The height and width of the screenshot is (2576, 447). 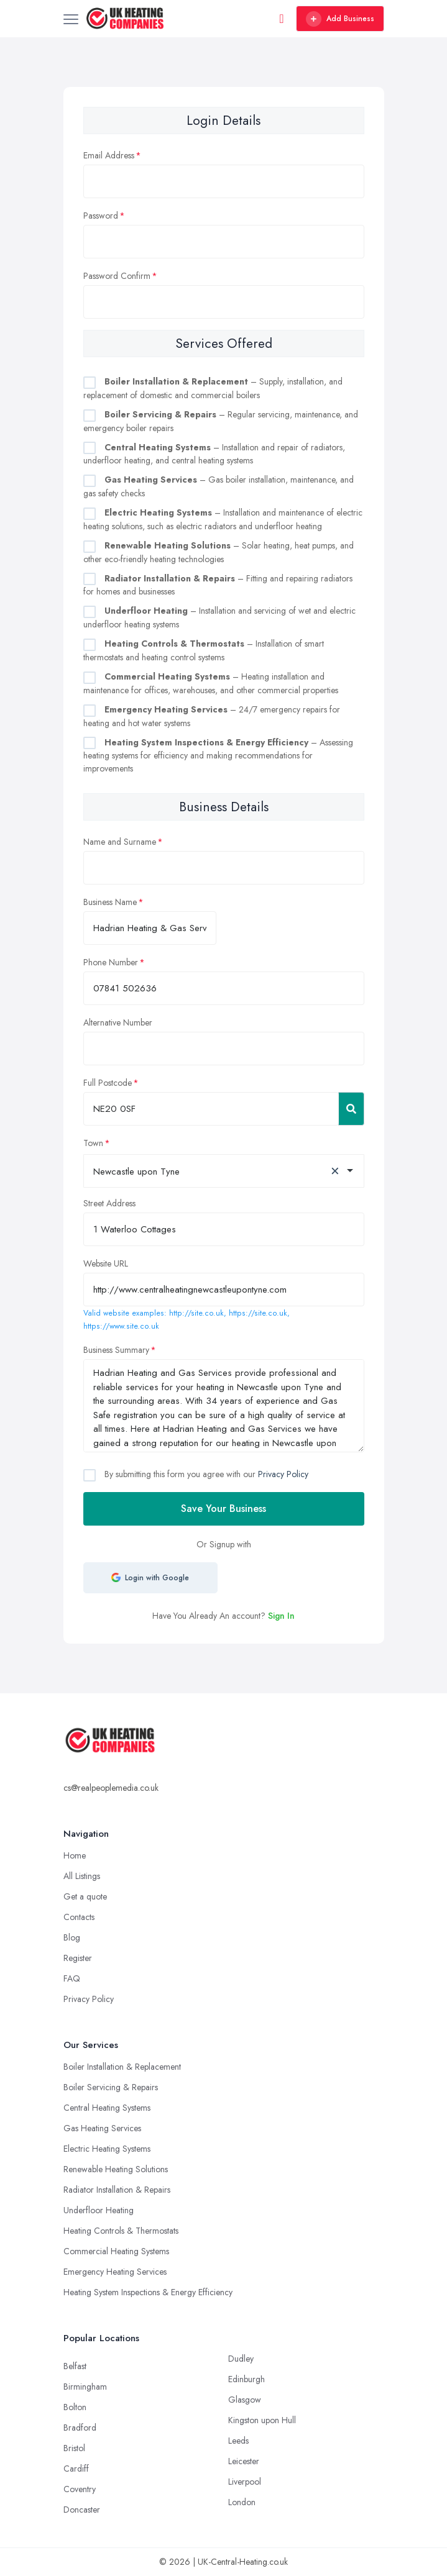 What do you see at coordinates (218, 585) in the screenshot?
I see `– Fitting and repairing radiators for homes and businesses` at bounding box center [218, 585].